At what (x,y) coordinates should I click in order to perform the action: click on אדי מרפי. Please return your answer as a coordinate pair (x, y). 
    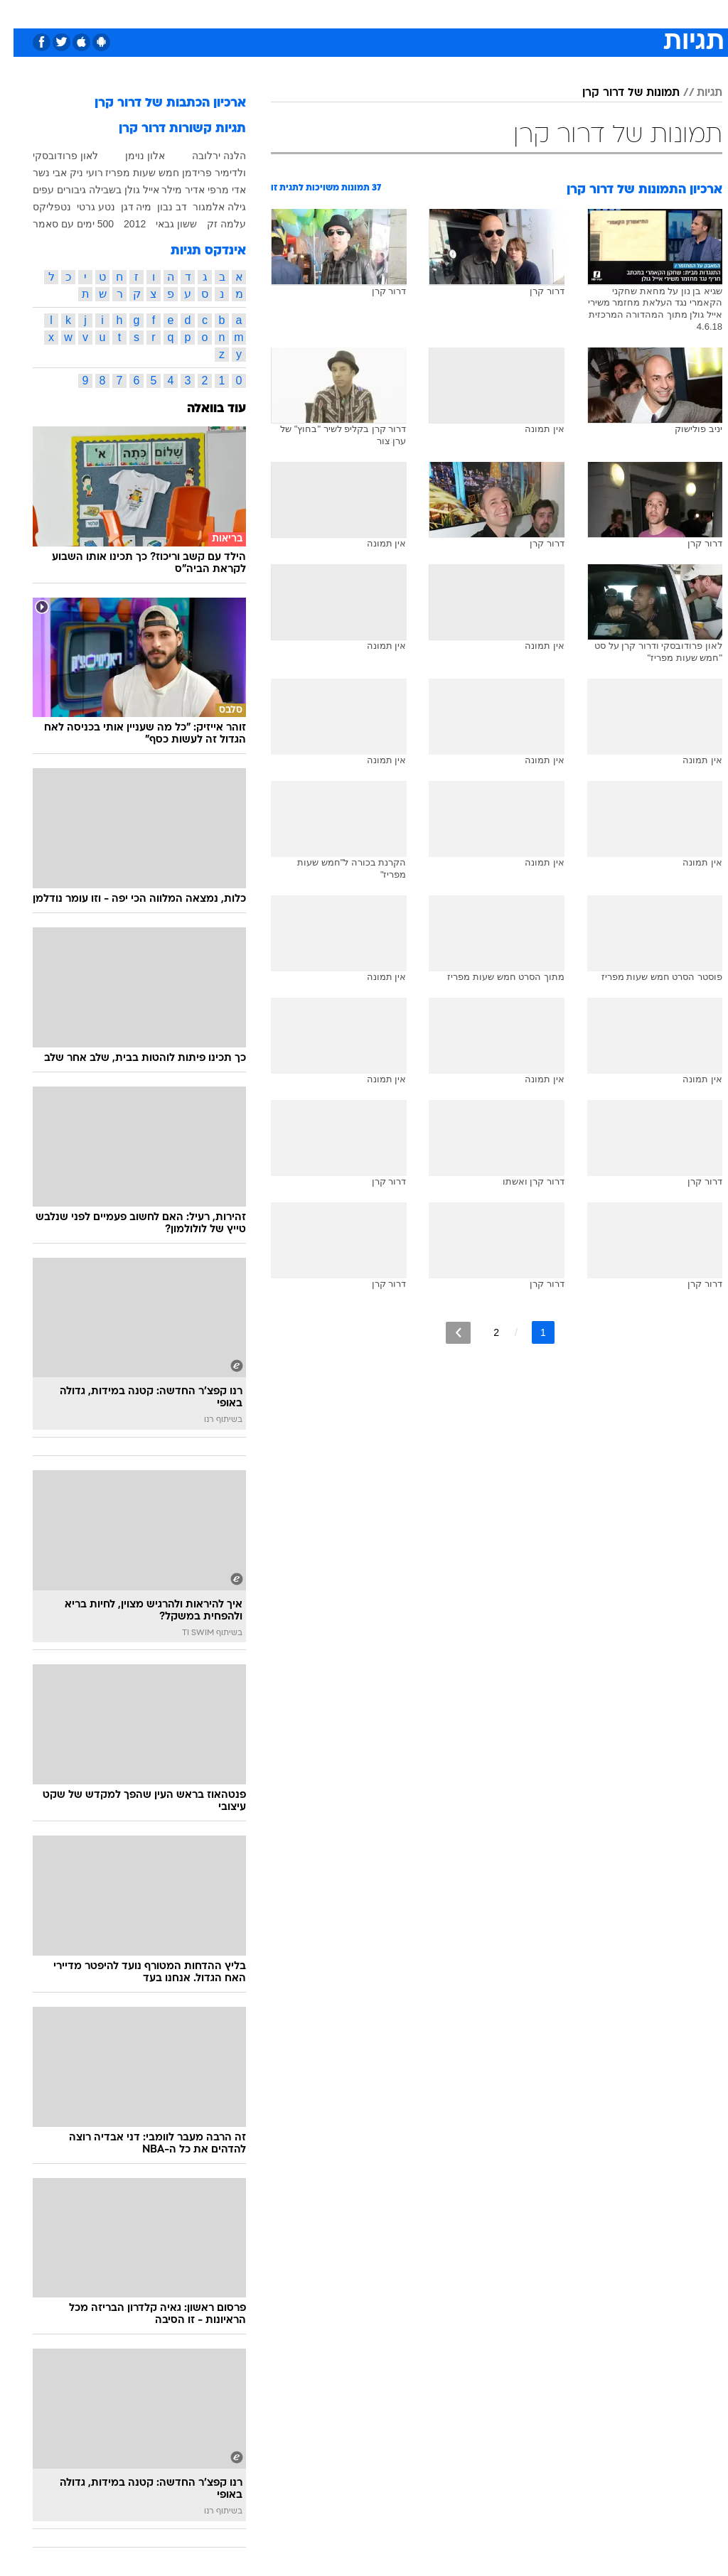
    Looking at the image, I should click on (213, 189).